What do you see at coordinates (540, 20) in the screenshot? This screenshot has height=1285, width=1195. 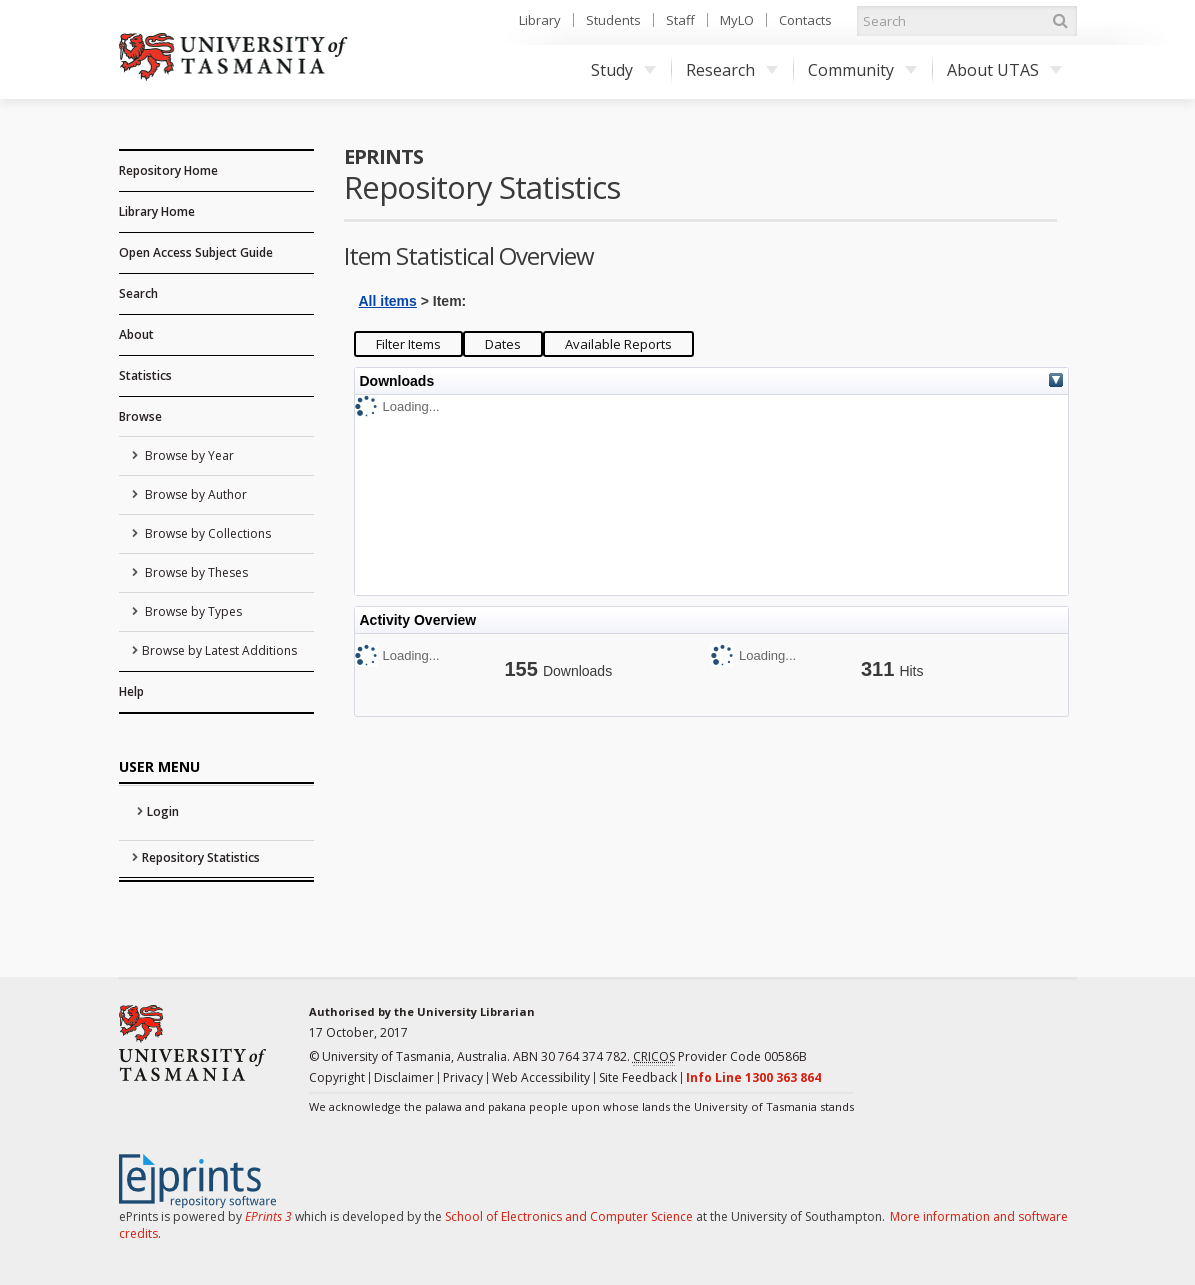 I see `Library` at bounding box center [540, 20].